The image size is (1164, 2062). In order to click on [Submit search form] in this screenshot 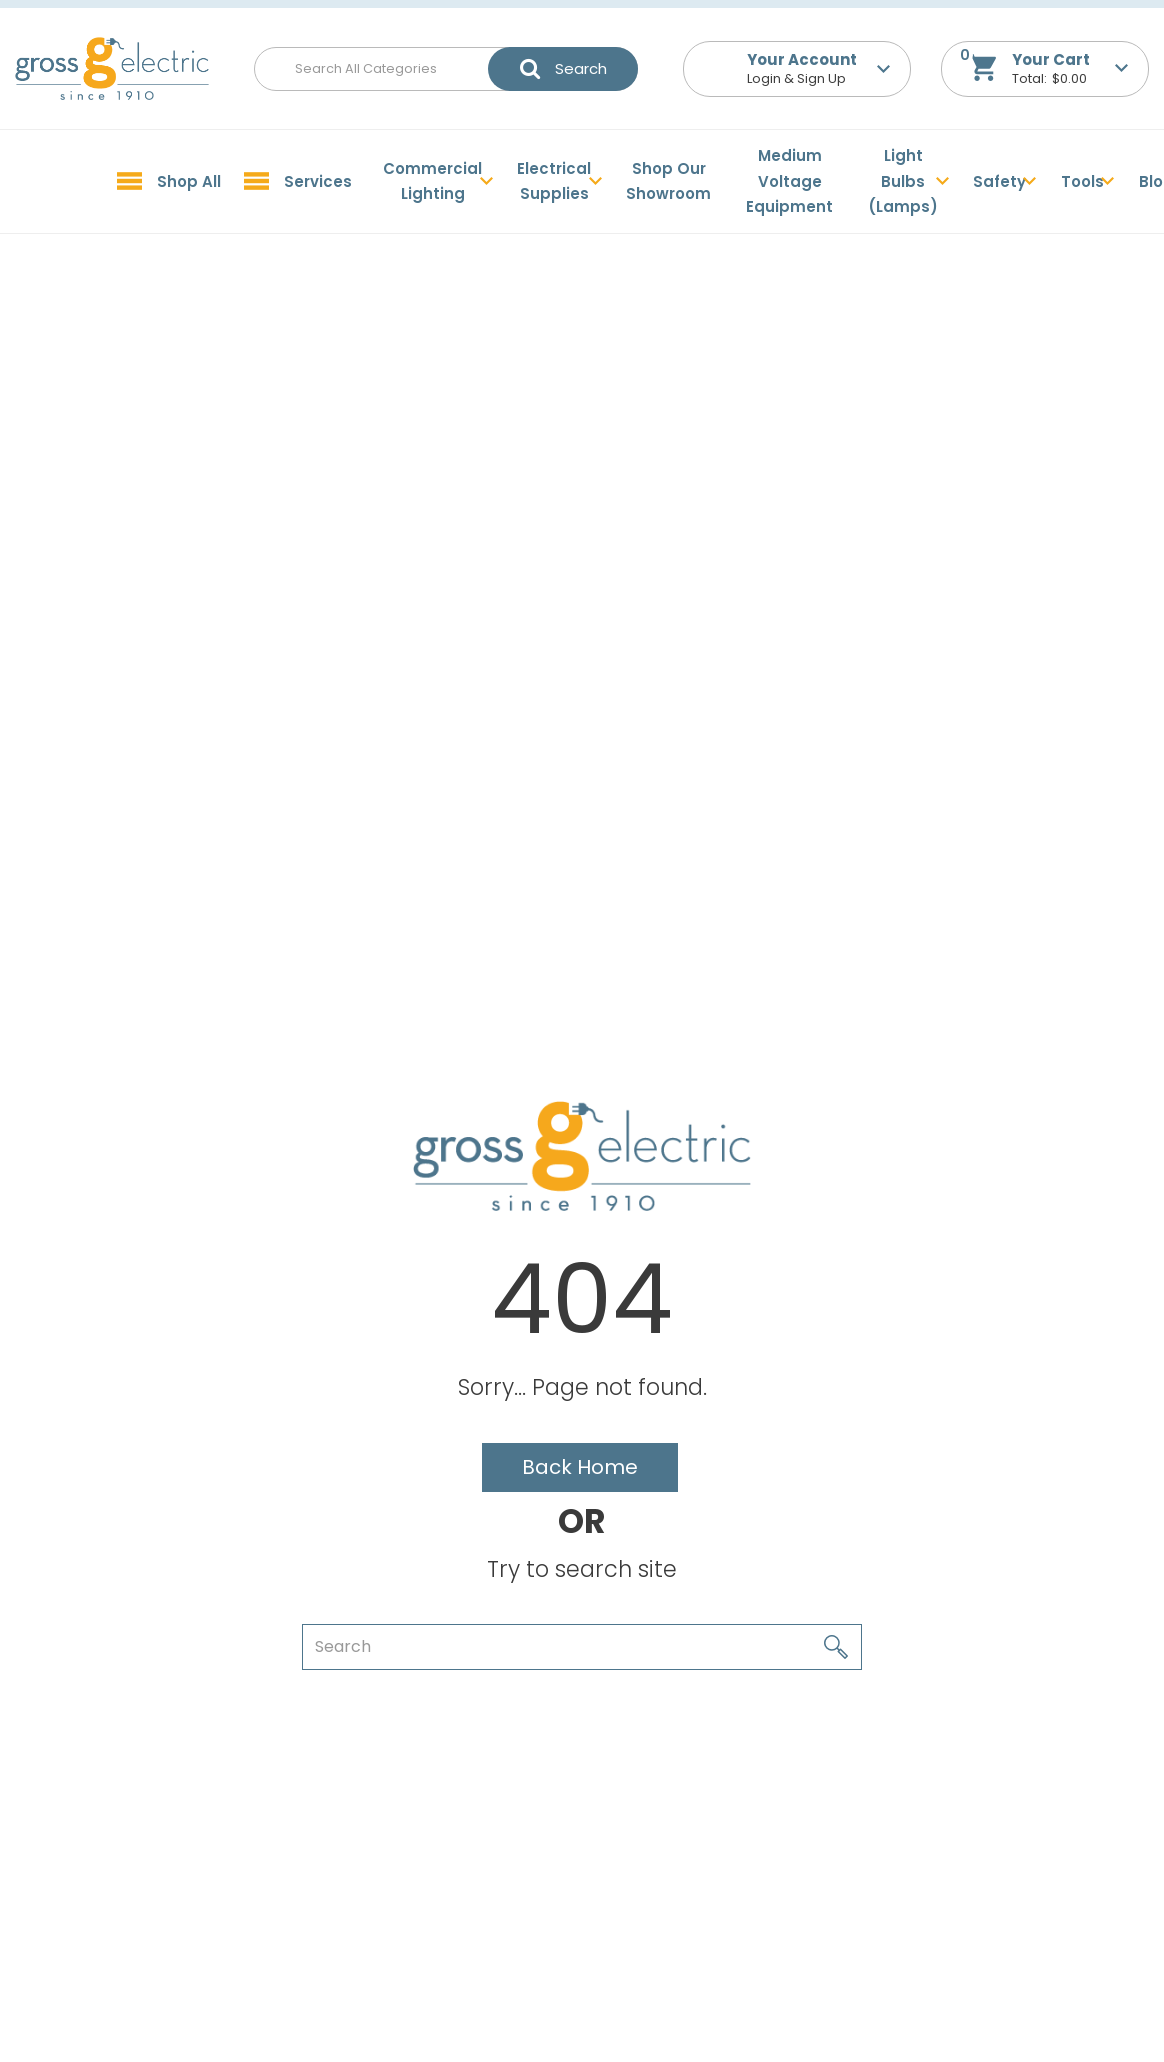, I will do `click(563, 69)`.